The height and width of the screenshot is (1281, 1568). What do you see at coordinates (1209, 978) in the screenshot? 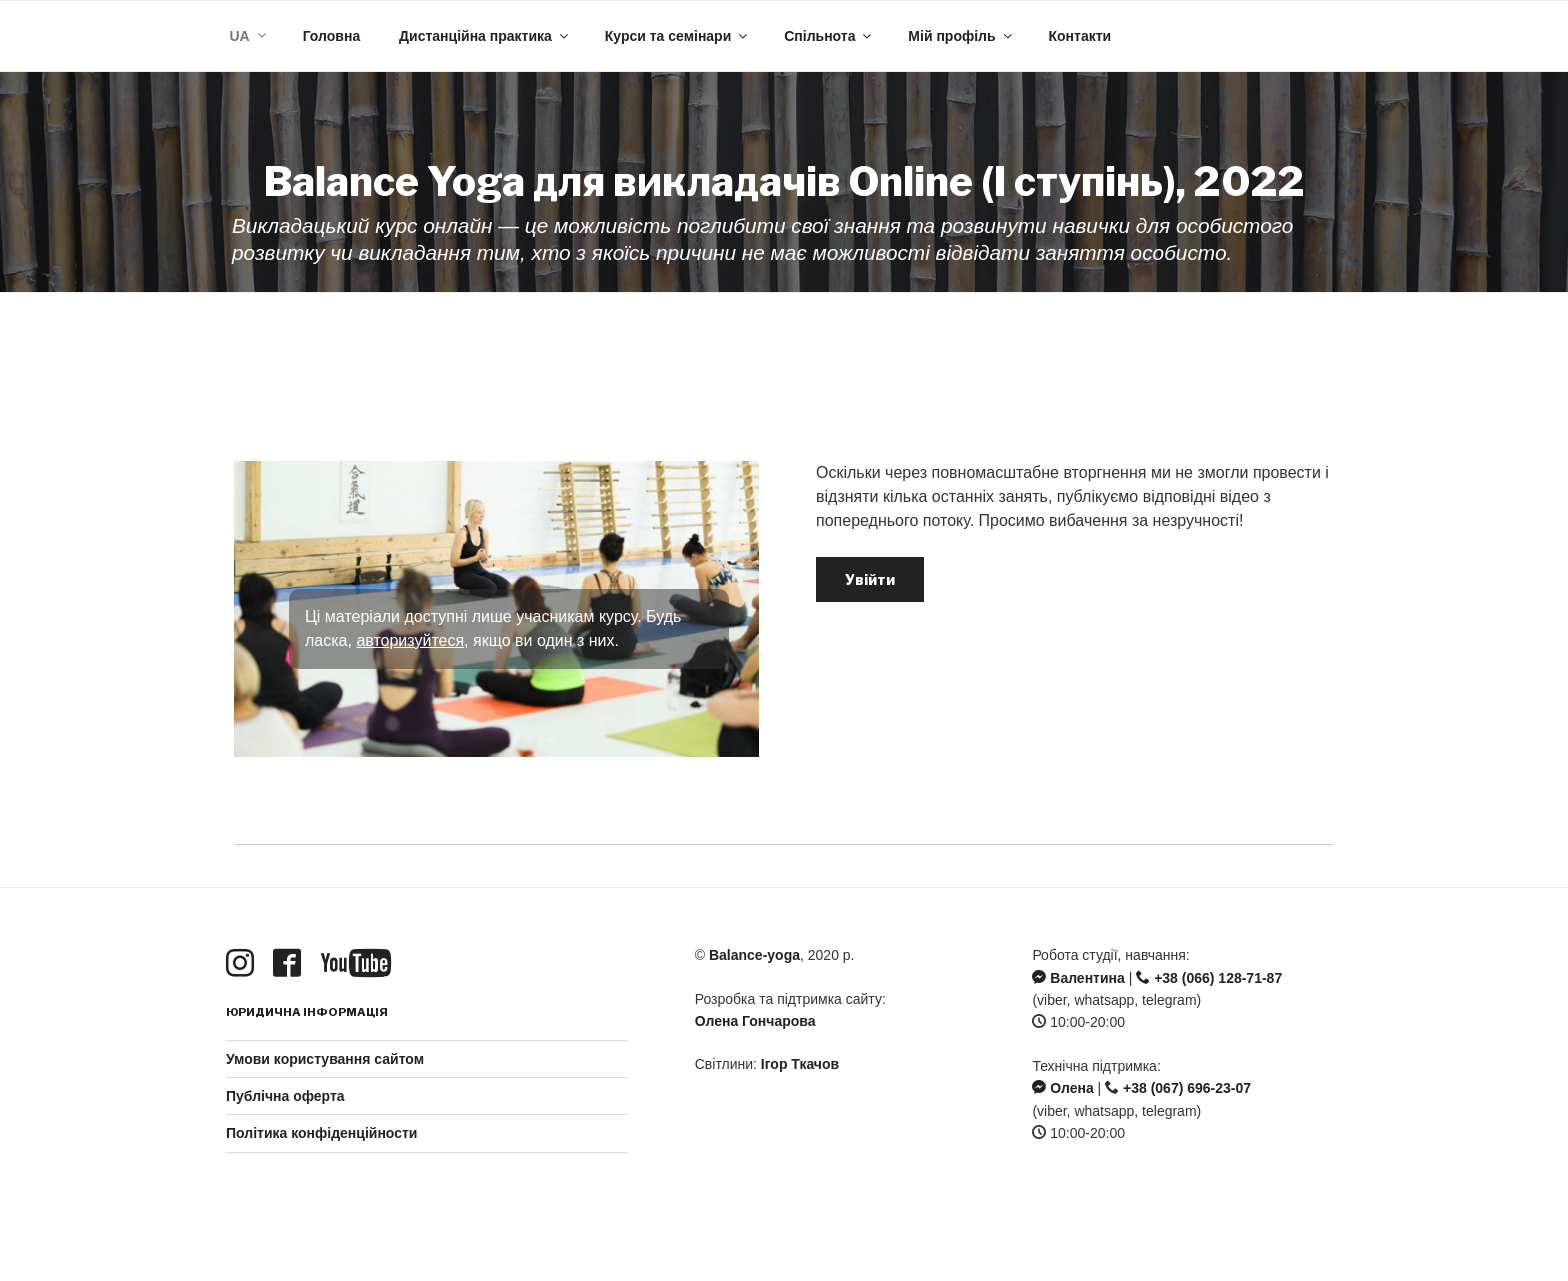
I see `+38 (066) 128-71-87` at bounding box center [1209, 978].